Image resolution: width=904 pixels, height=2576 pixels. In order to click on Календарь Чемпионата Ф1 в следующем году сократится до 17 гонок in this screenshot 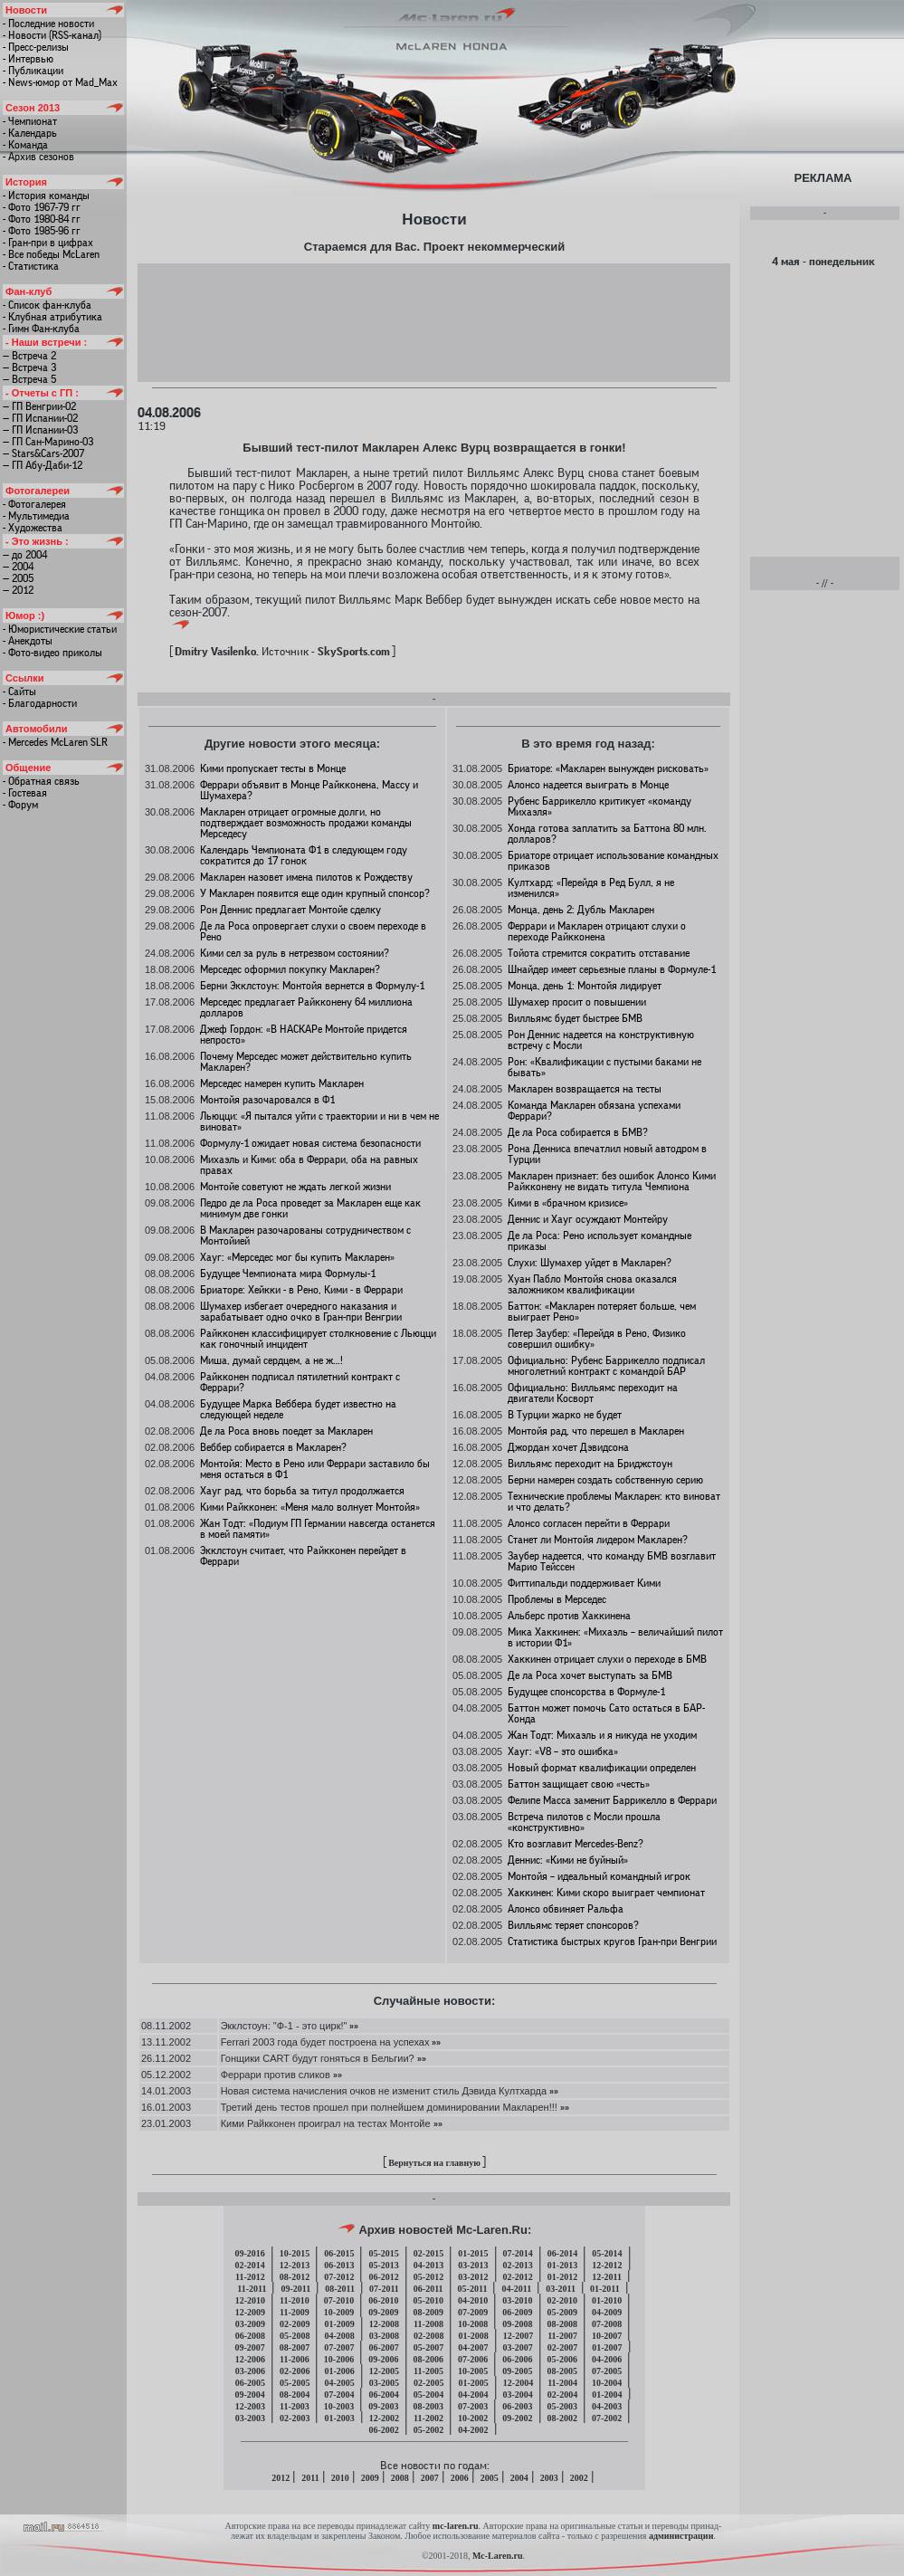, I will do `click(303, 855)`.